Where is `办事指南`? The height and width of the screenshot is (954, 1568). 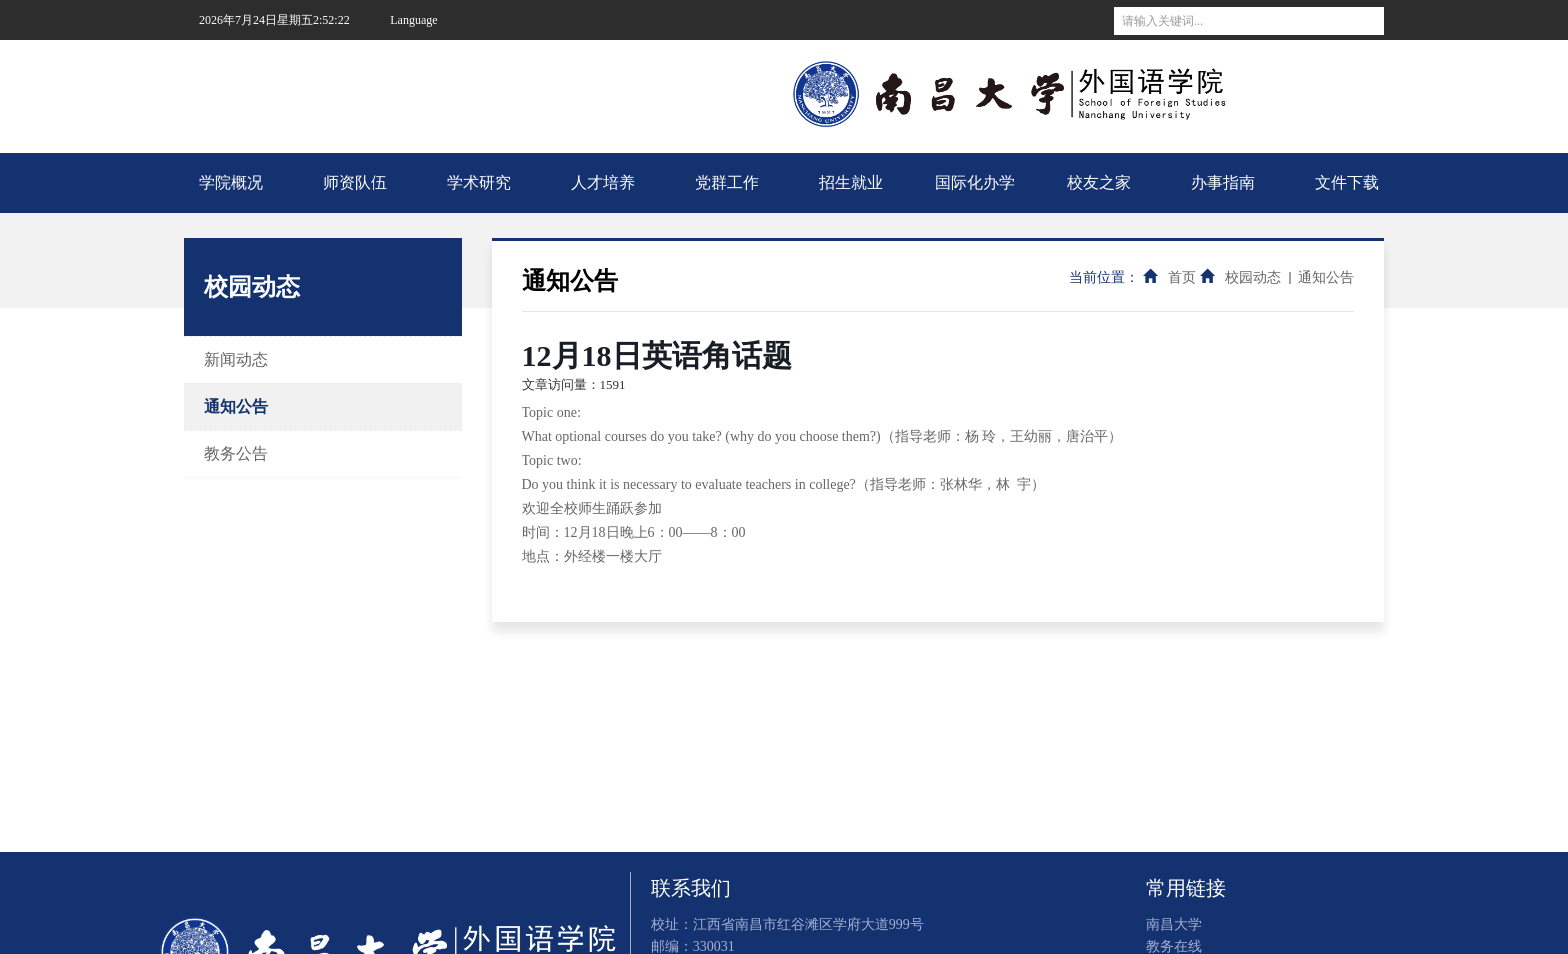
办事指南 is located at coordinates (1223, 182).